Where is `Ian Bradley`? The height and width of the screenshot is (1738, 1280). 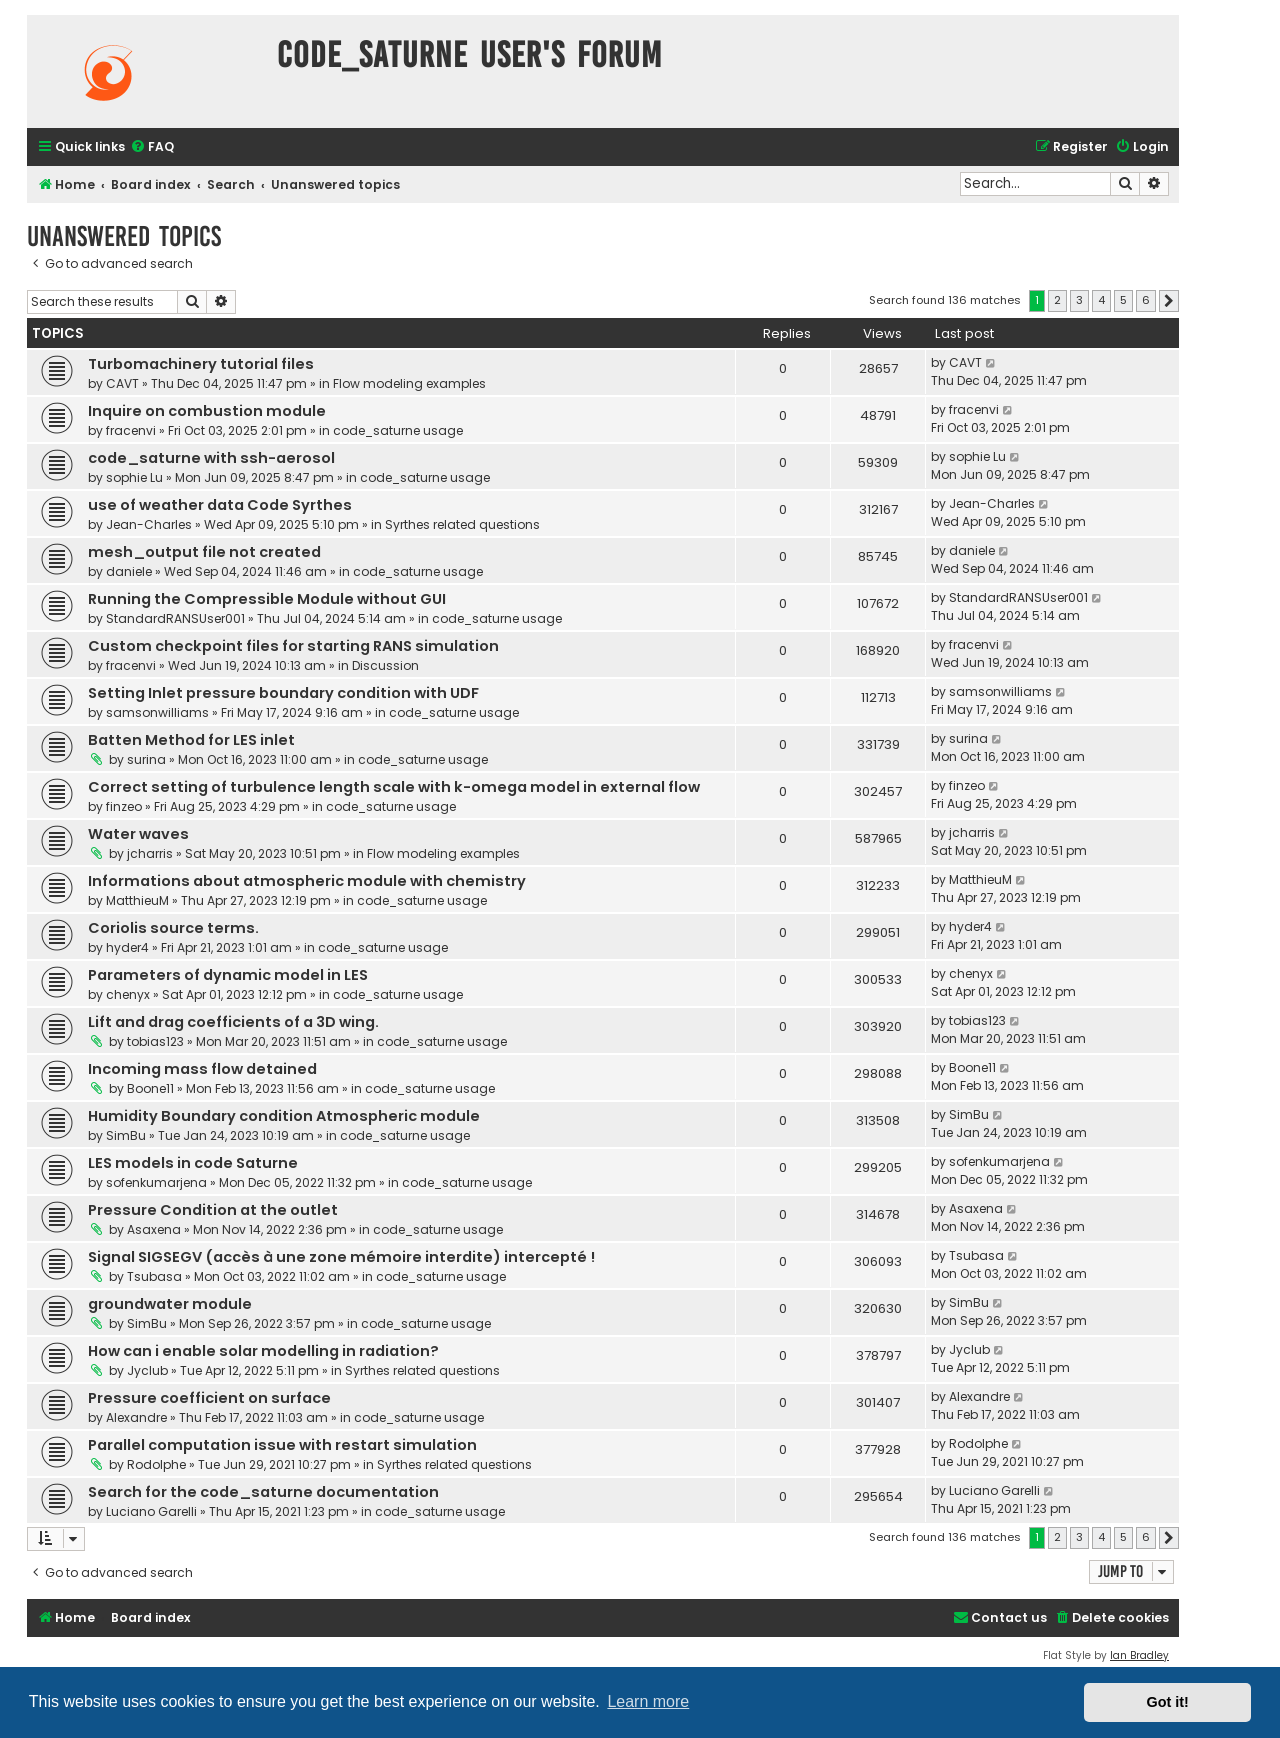
Ian Bradley is located at coordinates (1139, 1655).